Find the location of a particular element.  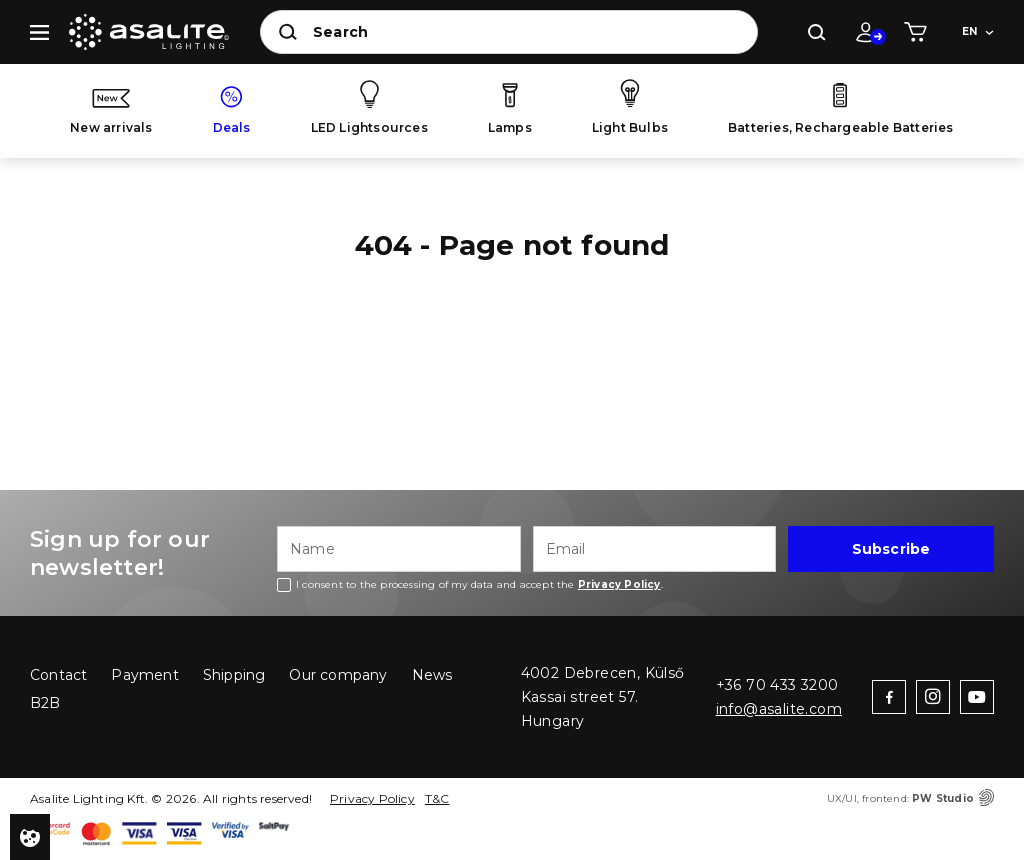

facebook is located at coordinates (889, 697).